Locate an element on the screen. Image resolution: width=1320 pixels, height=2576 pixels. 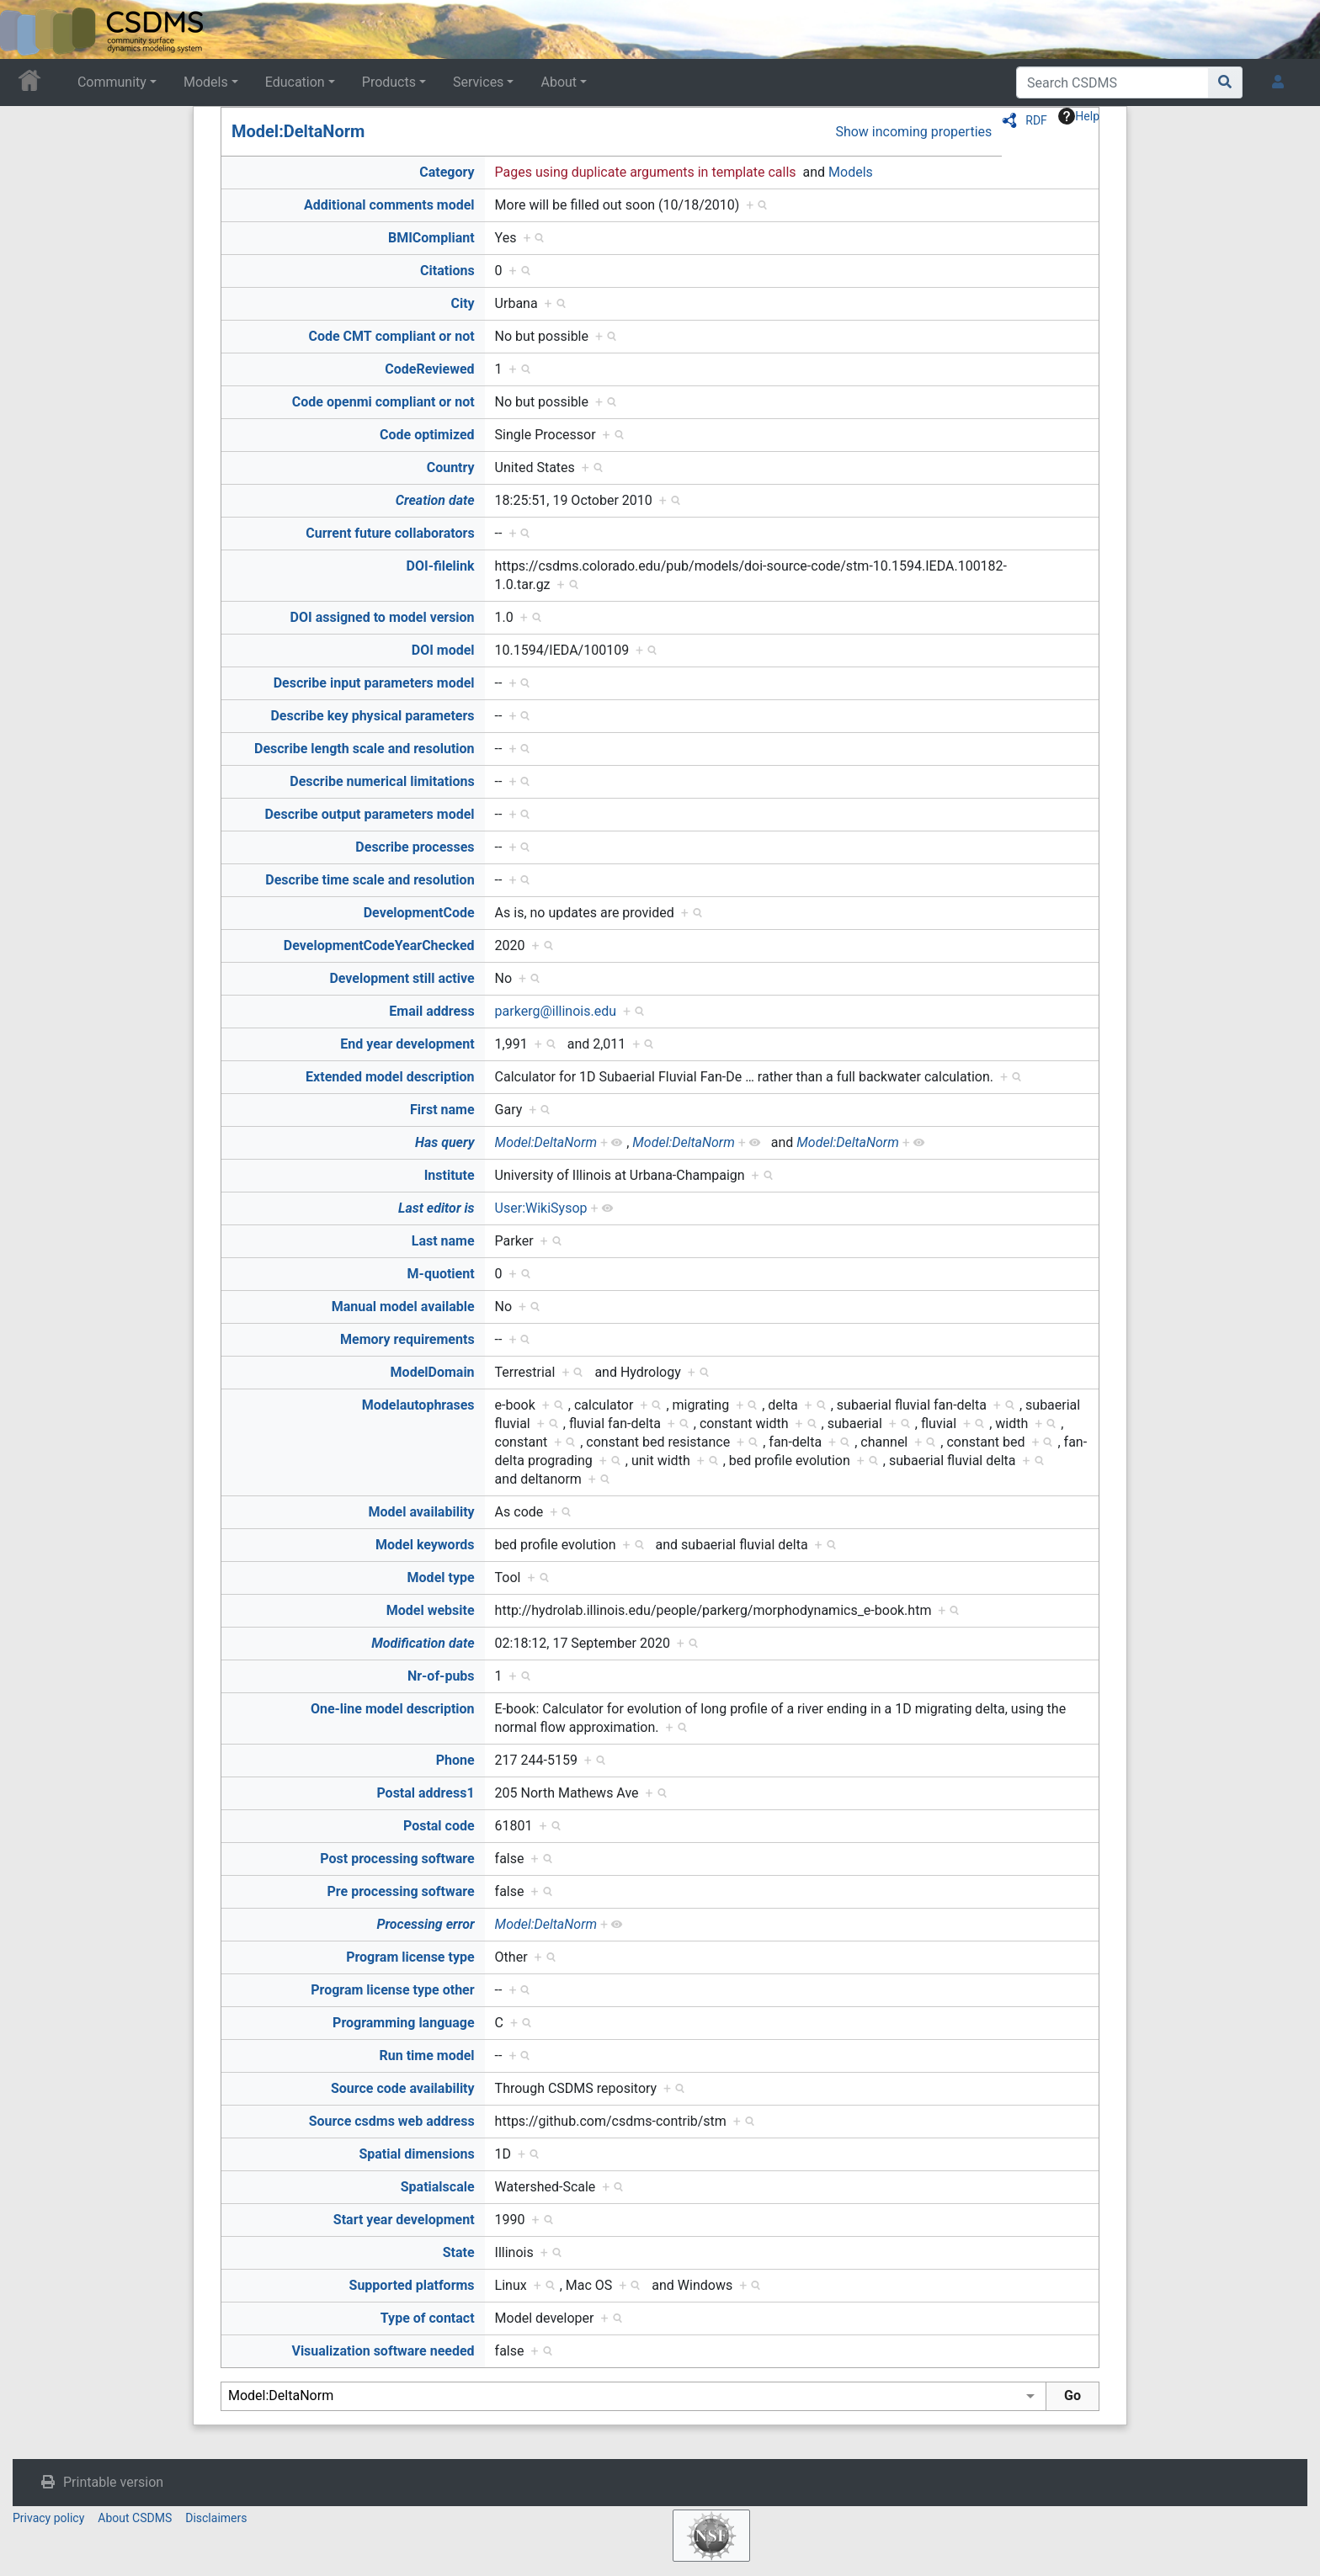
User:WikiSysop is located at coordinates (541, 1208).